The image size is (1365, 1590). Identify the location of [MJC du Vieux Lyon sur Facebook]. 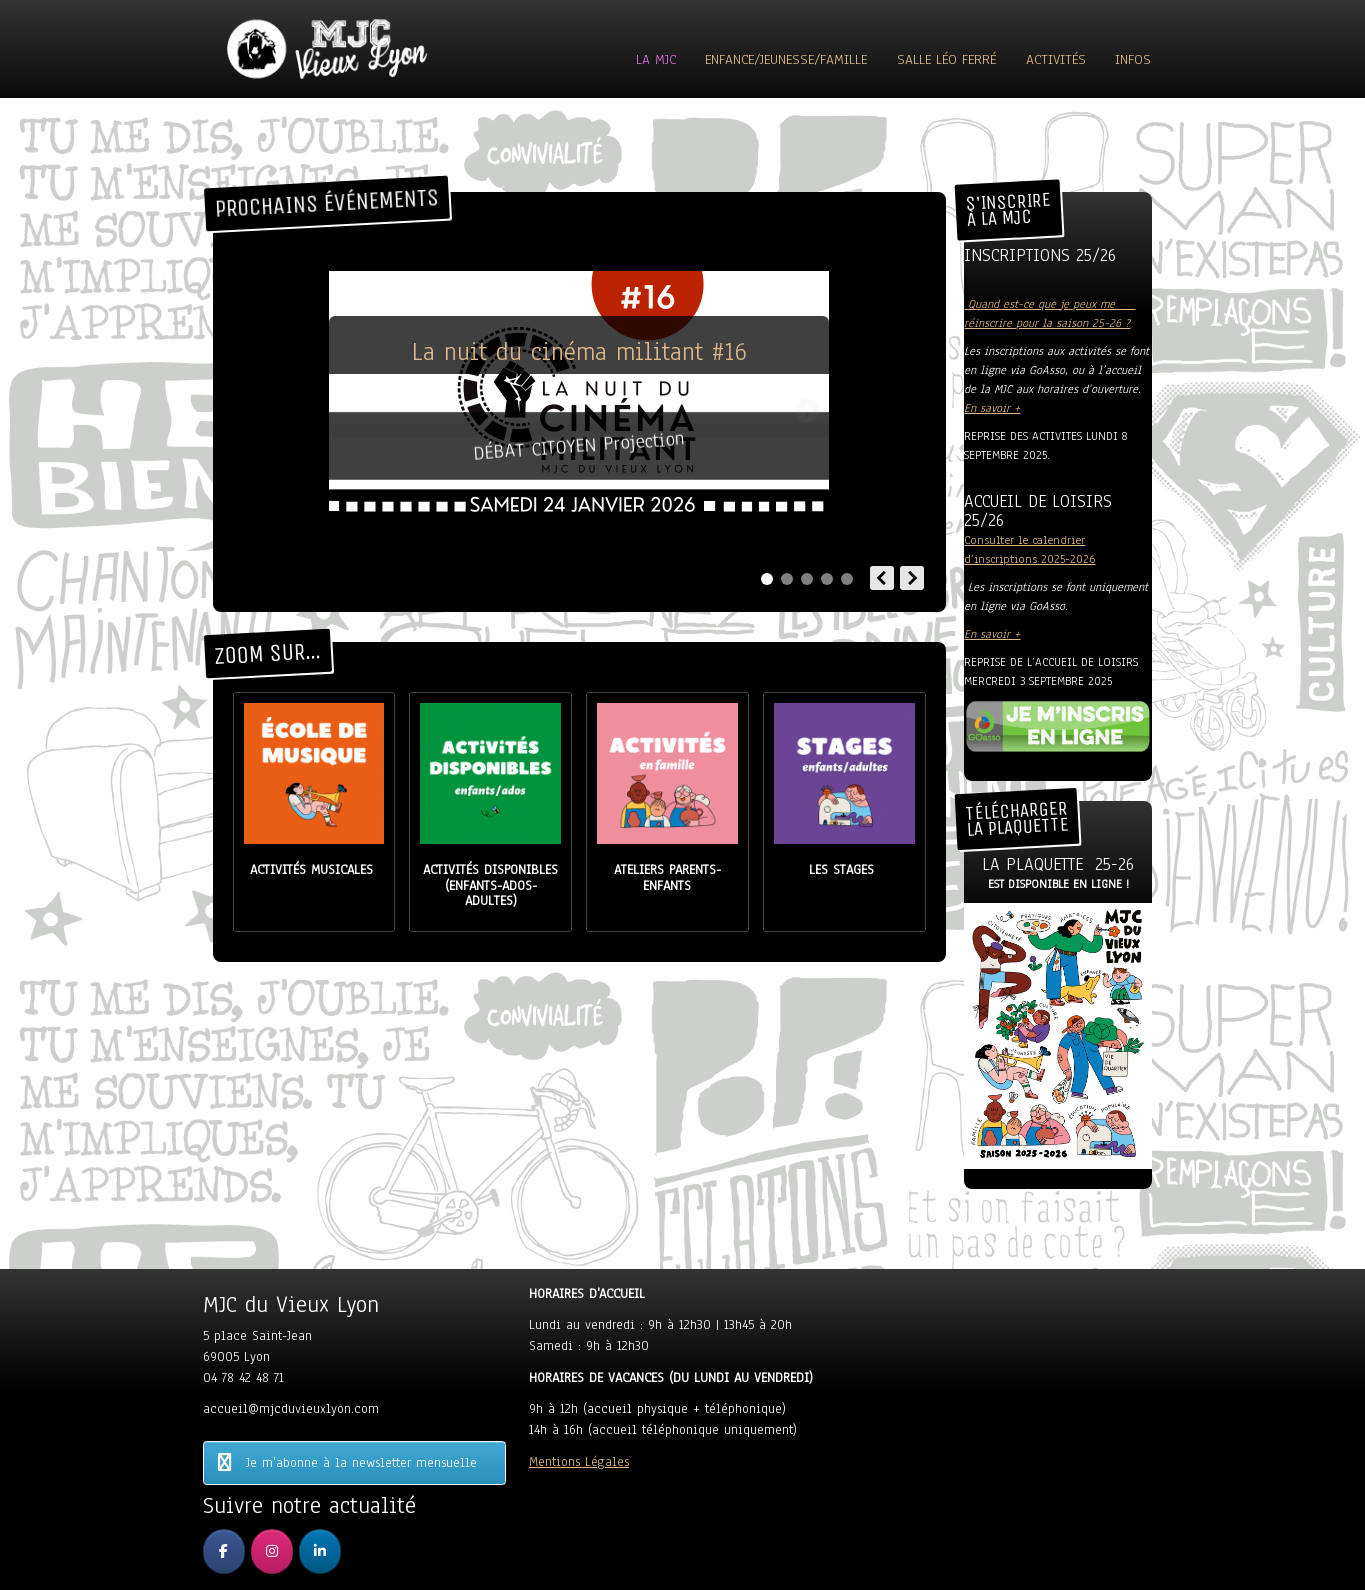
(224, 1551).